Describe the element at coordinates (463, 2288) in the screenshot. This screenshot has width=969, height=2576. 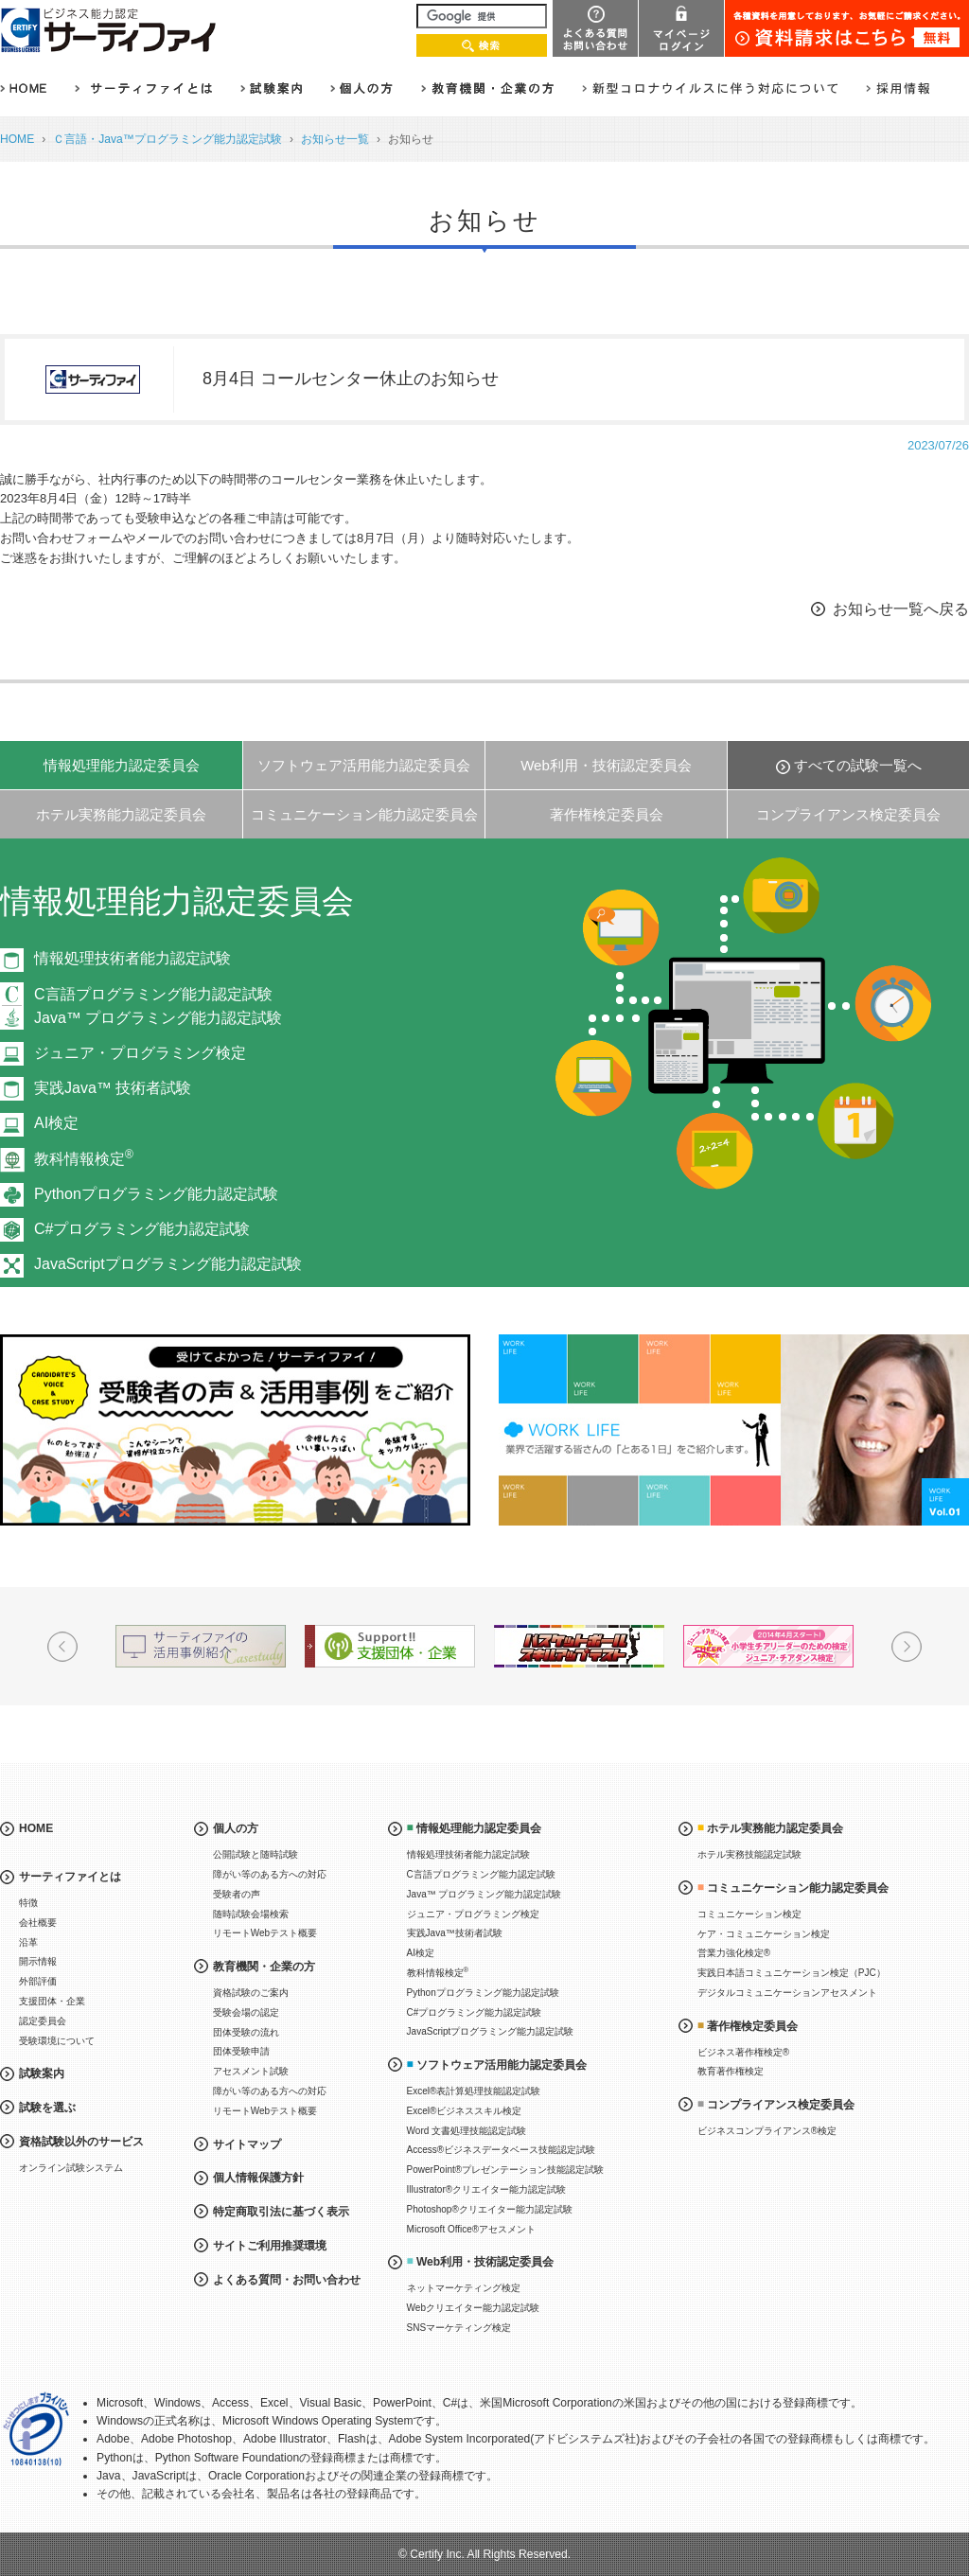
I see `ネットマーケティング検定` at that location.